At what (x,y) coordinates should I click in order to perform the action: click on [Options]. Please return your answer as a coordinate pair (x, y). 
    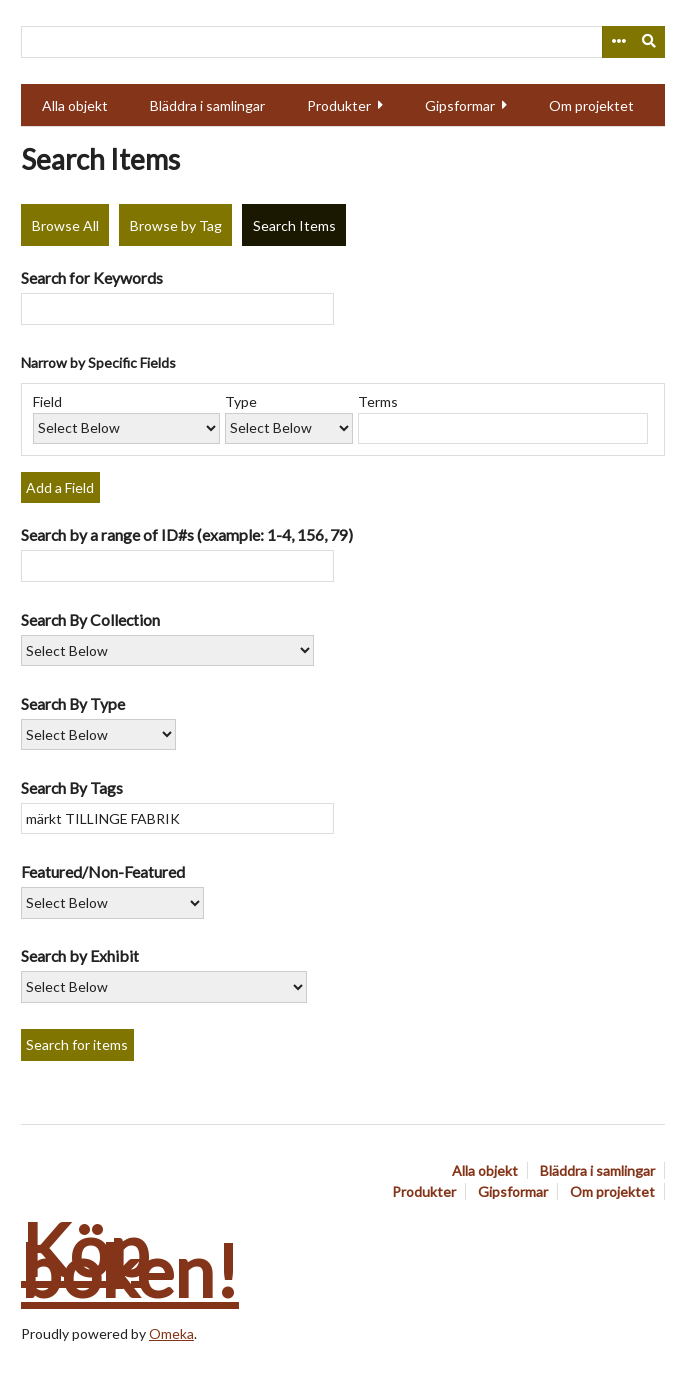
    Looking at the image, I should click on (618, 42).